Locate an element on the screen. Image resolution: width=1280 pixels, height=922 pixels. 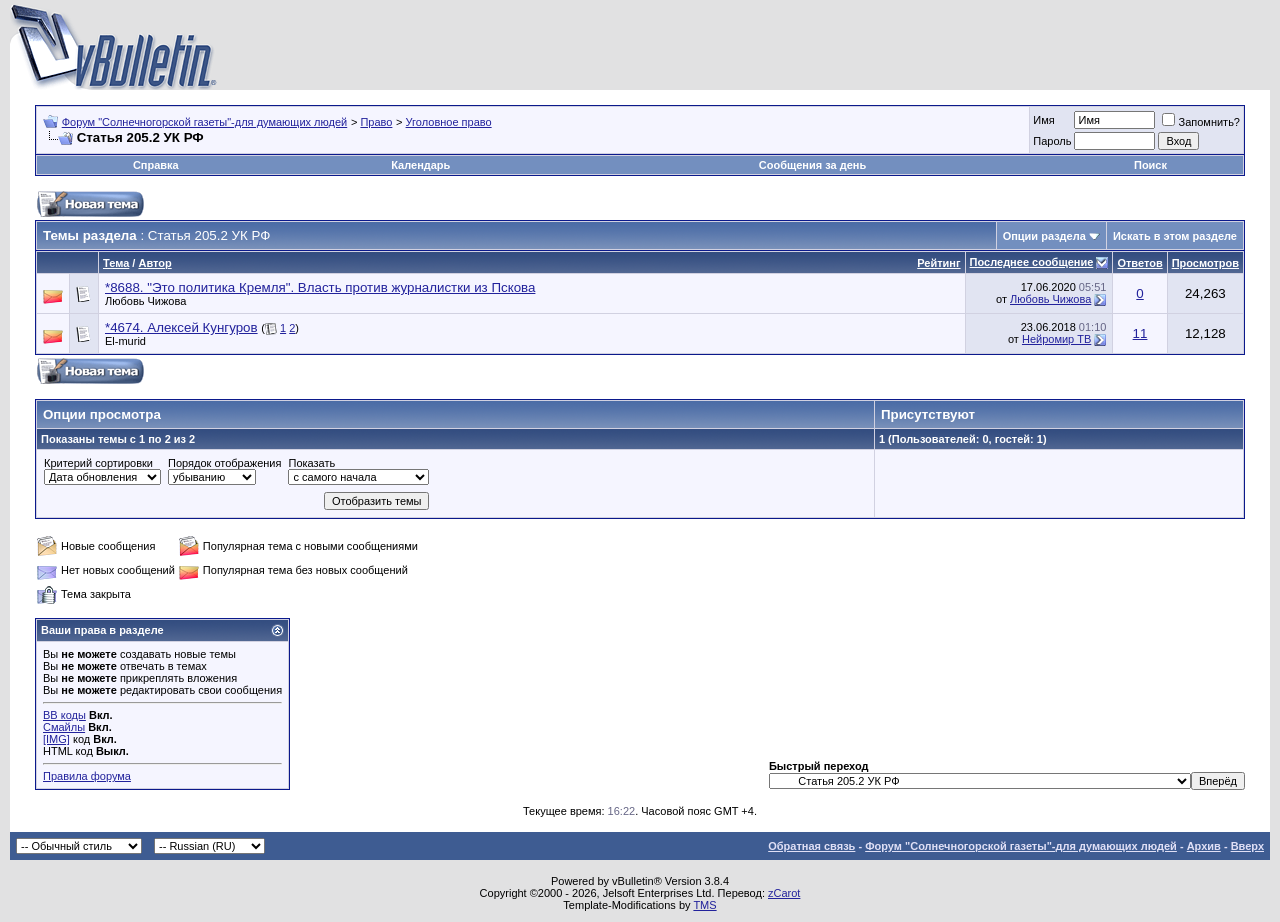
[IMG] is located at coordinates (56, 739).